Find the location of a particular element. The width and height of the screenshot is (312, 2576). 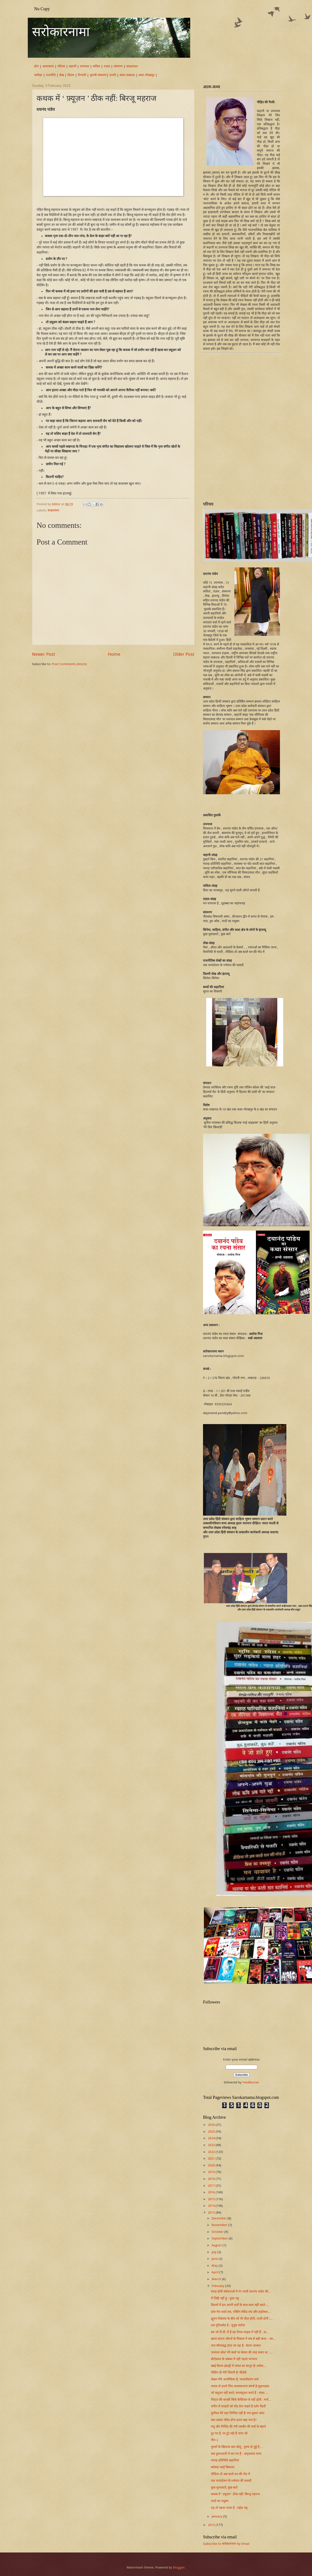

Older Post is located at coordinates (183, 654).